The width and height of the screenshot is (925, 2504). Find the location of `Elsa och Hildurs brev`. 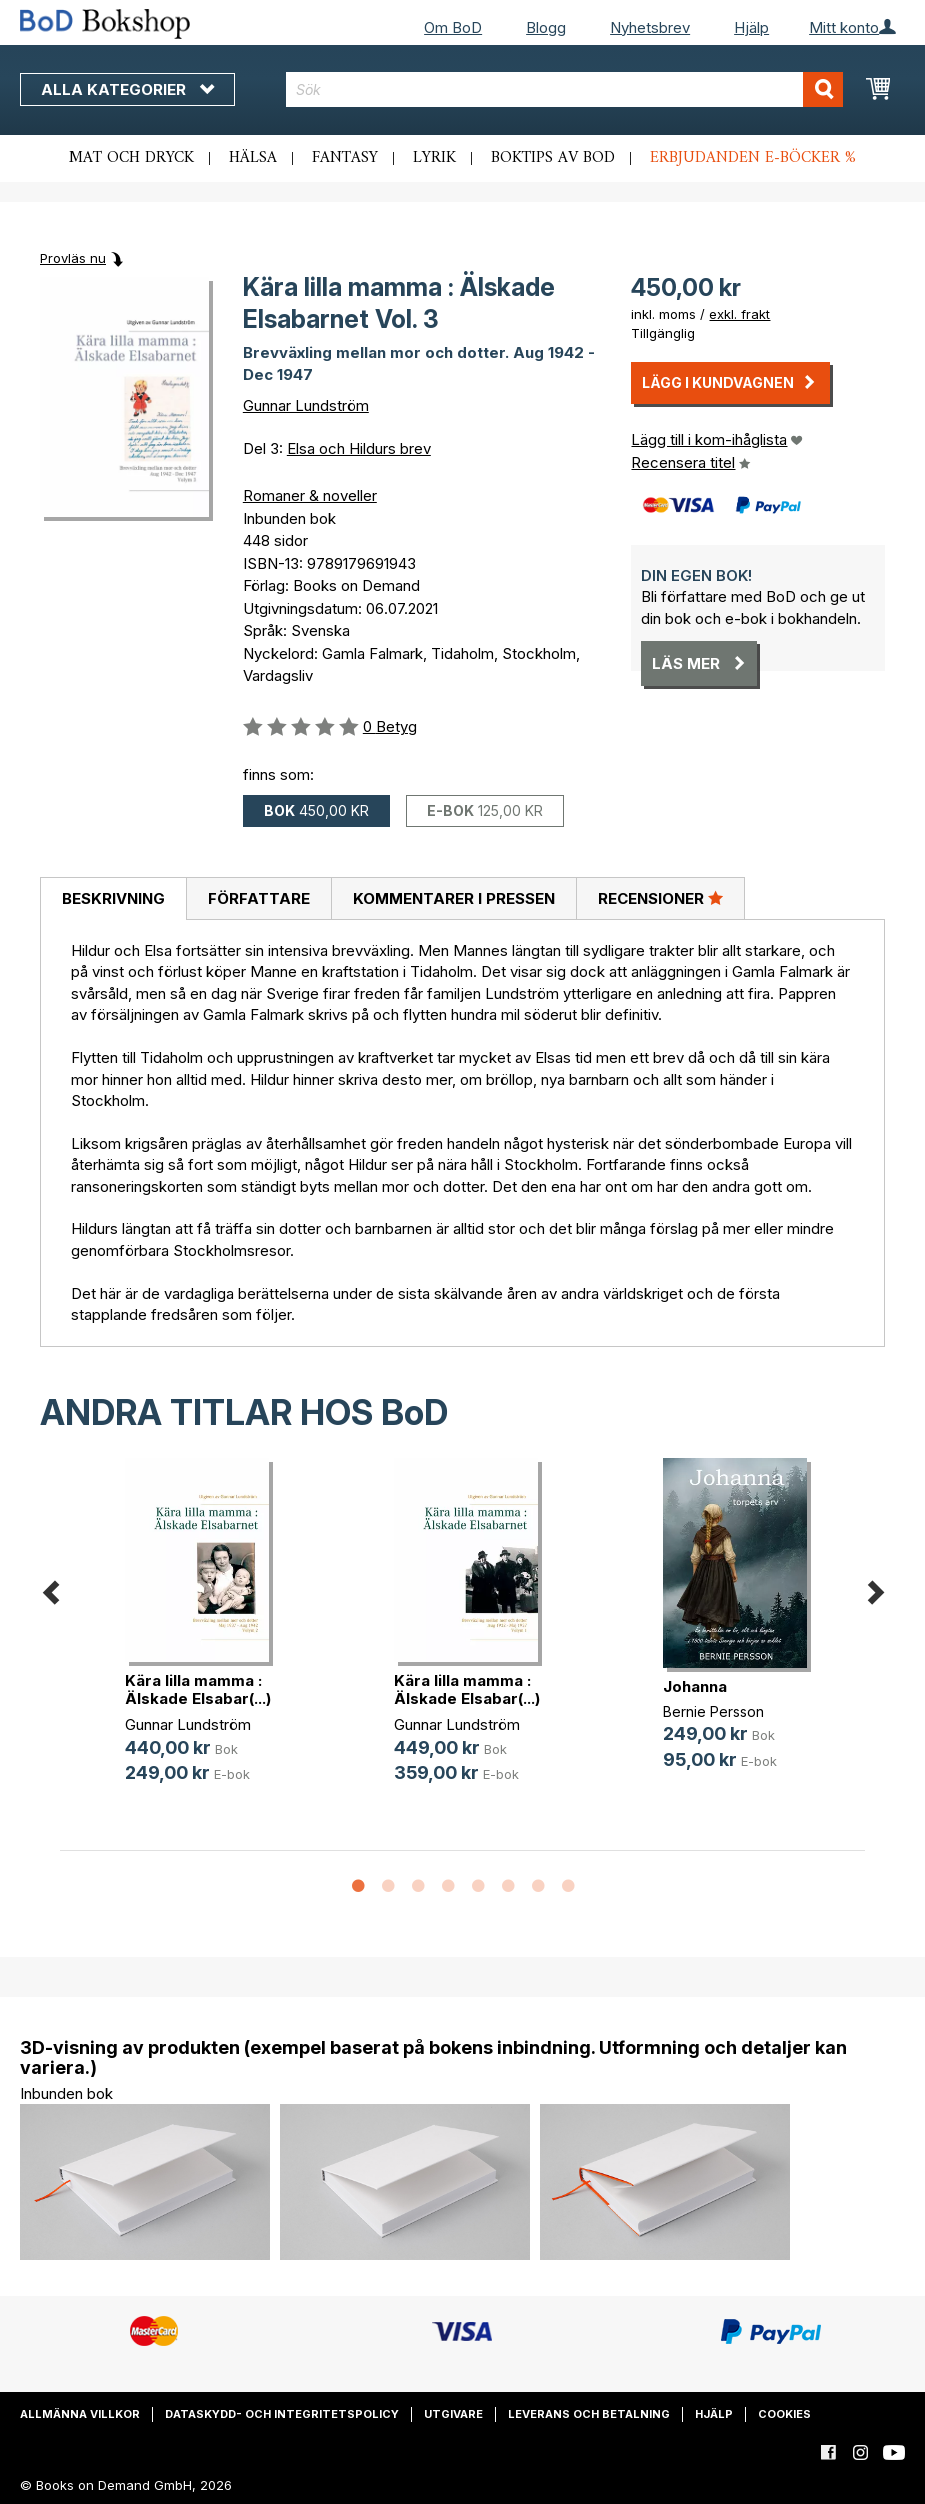

Elsa och Hildurs brev is located at coordinates (359, 448).